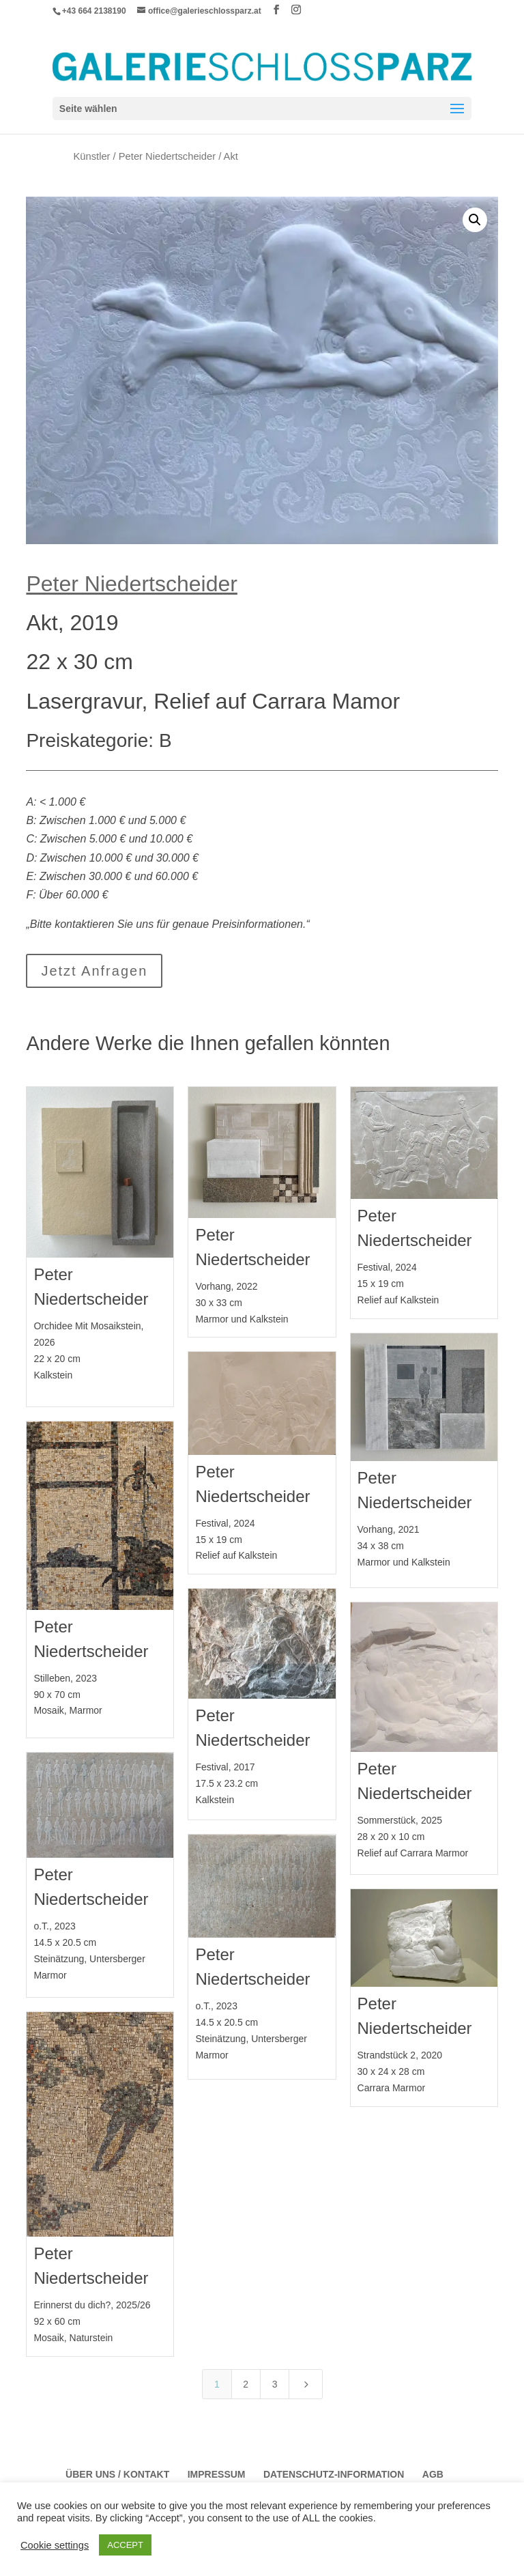  What do you see at coordinates (167, 156) in the screenshot?
I see `Peter Niedertscheider` at bounding box center [167, 156].